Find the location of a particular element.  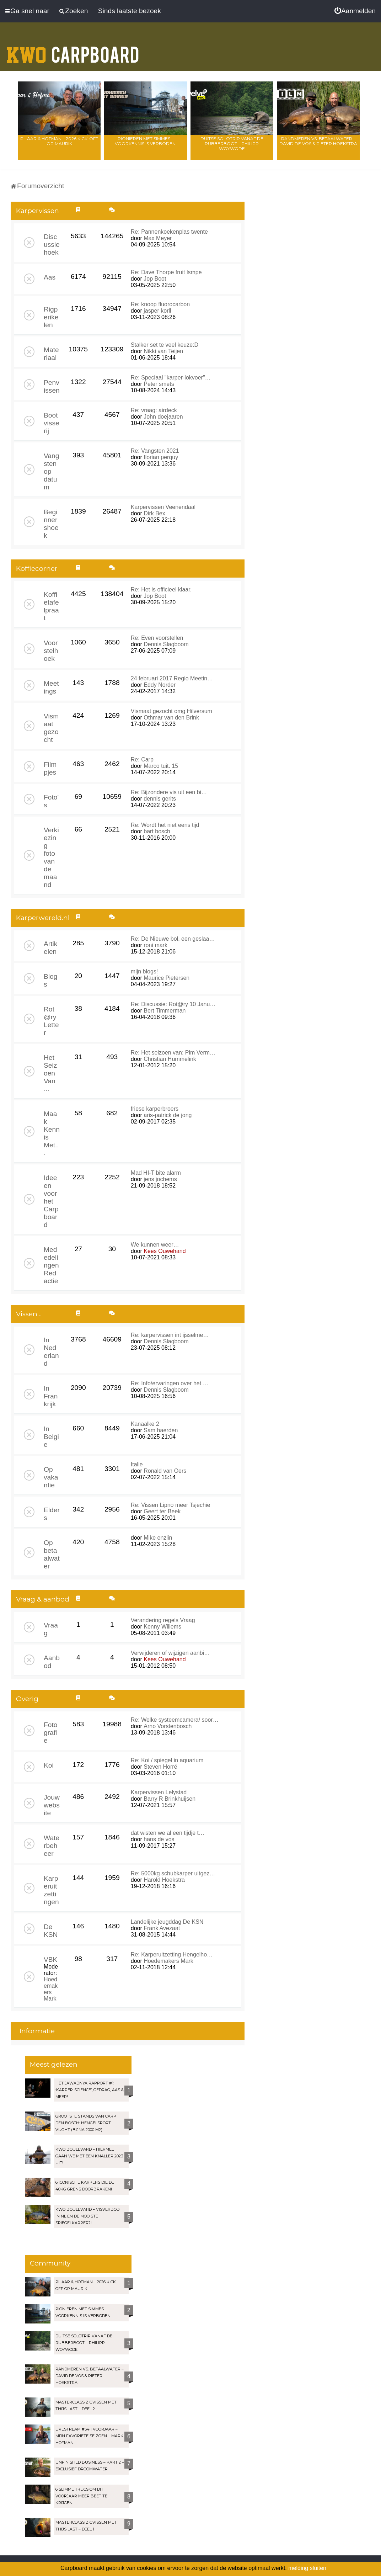

florian perquy is located at coordinates (161, 457).